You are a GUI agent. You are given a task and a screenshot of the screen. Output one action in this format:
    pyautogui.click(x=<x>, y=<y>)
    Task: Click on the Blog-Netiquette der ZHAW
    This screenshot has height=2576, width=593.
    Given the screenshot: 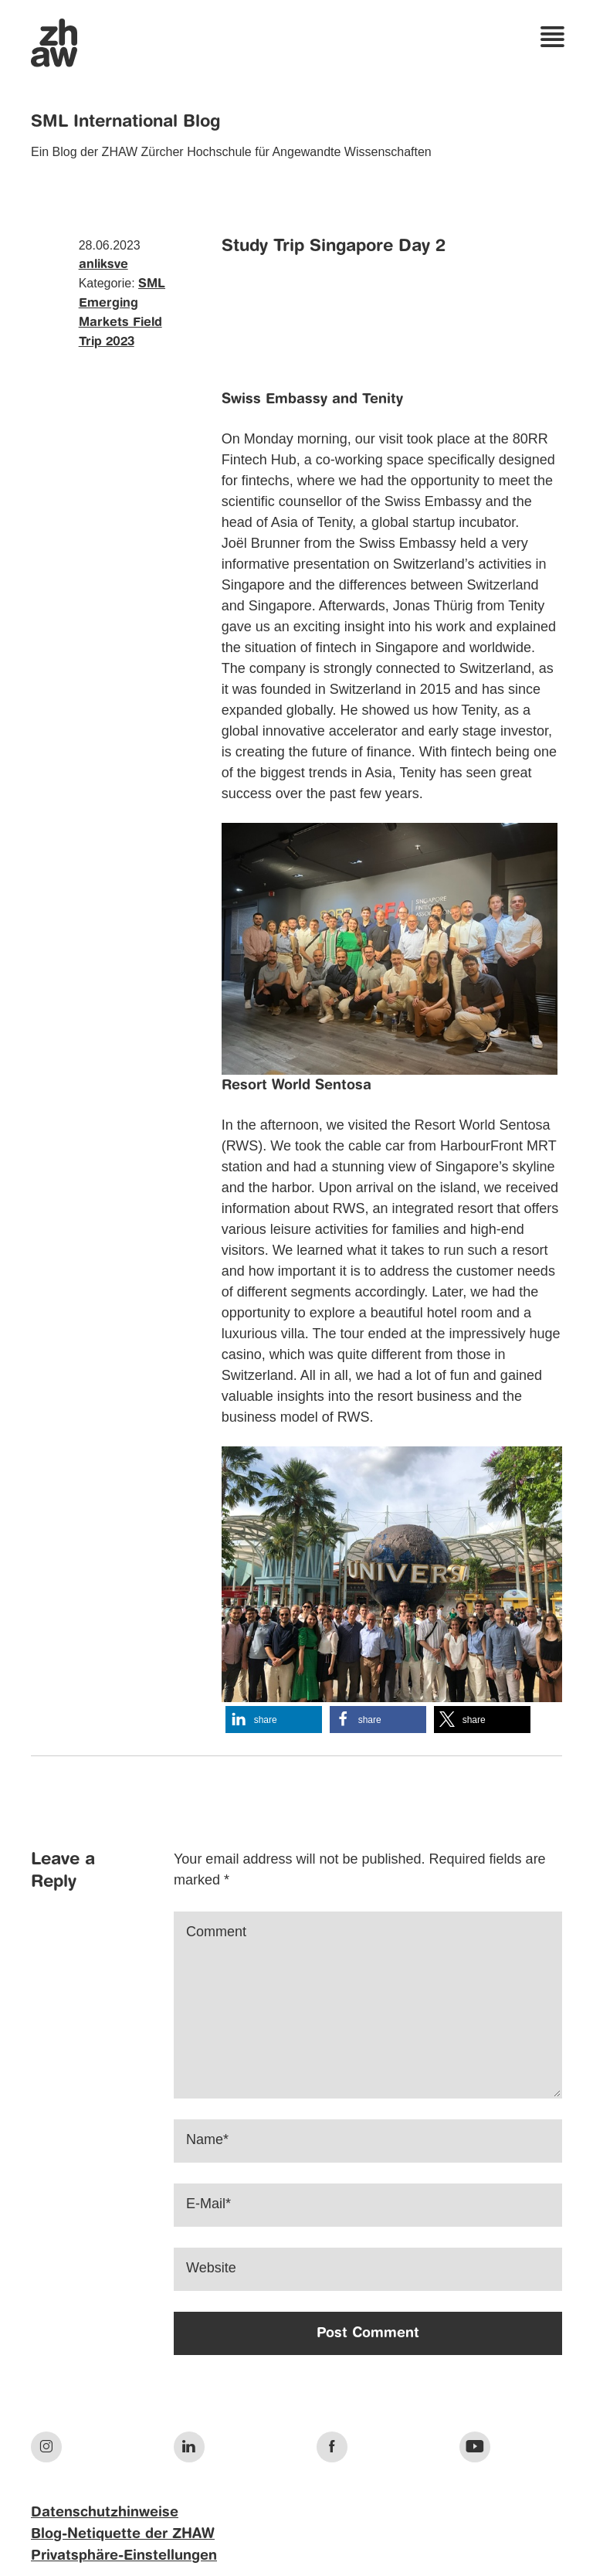 What is the action you would take?
    pyautogui.click(x=123, y=2534)
    